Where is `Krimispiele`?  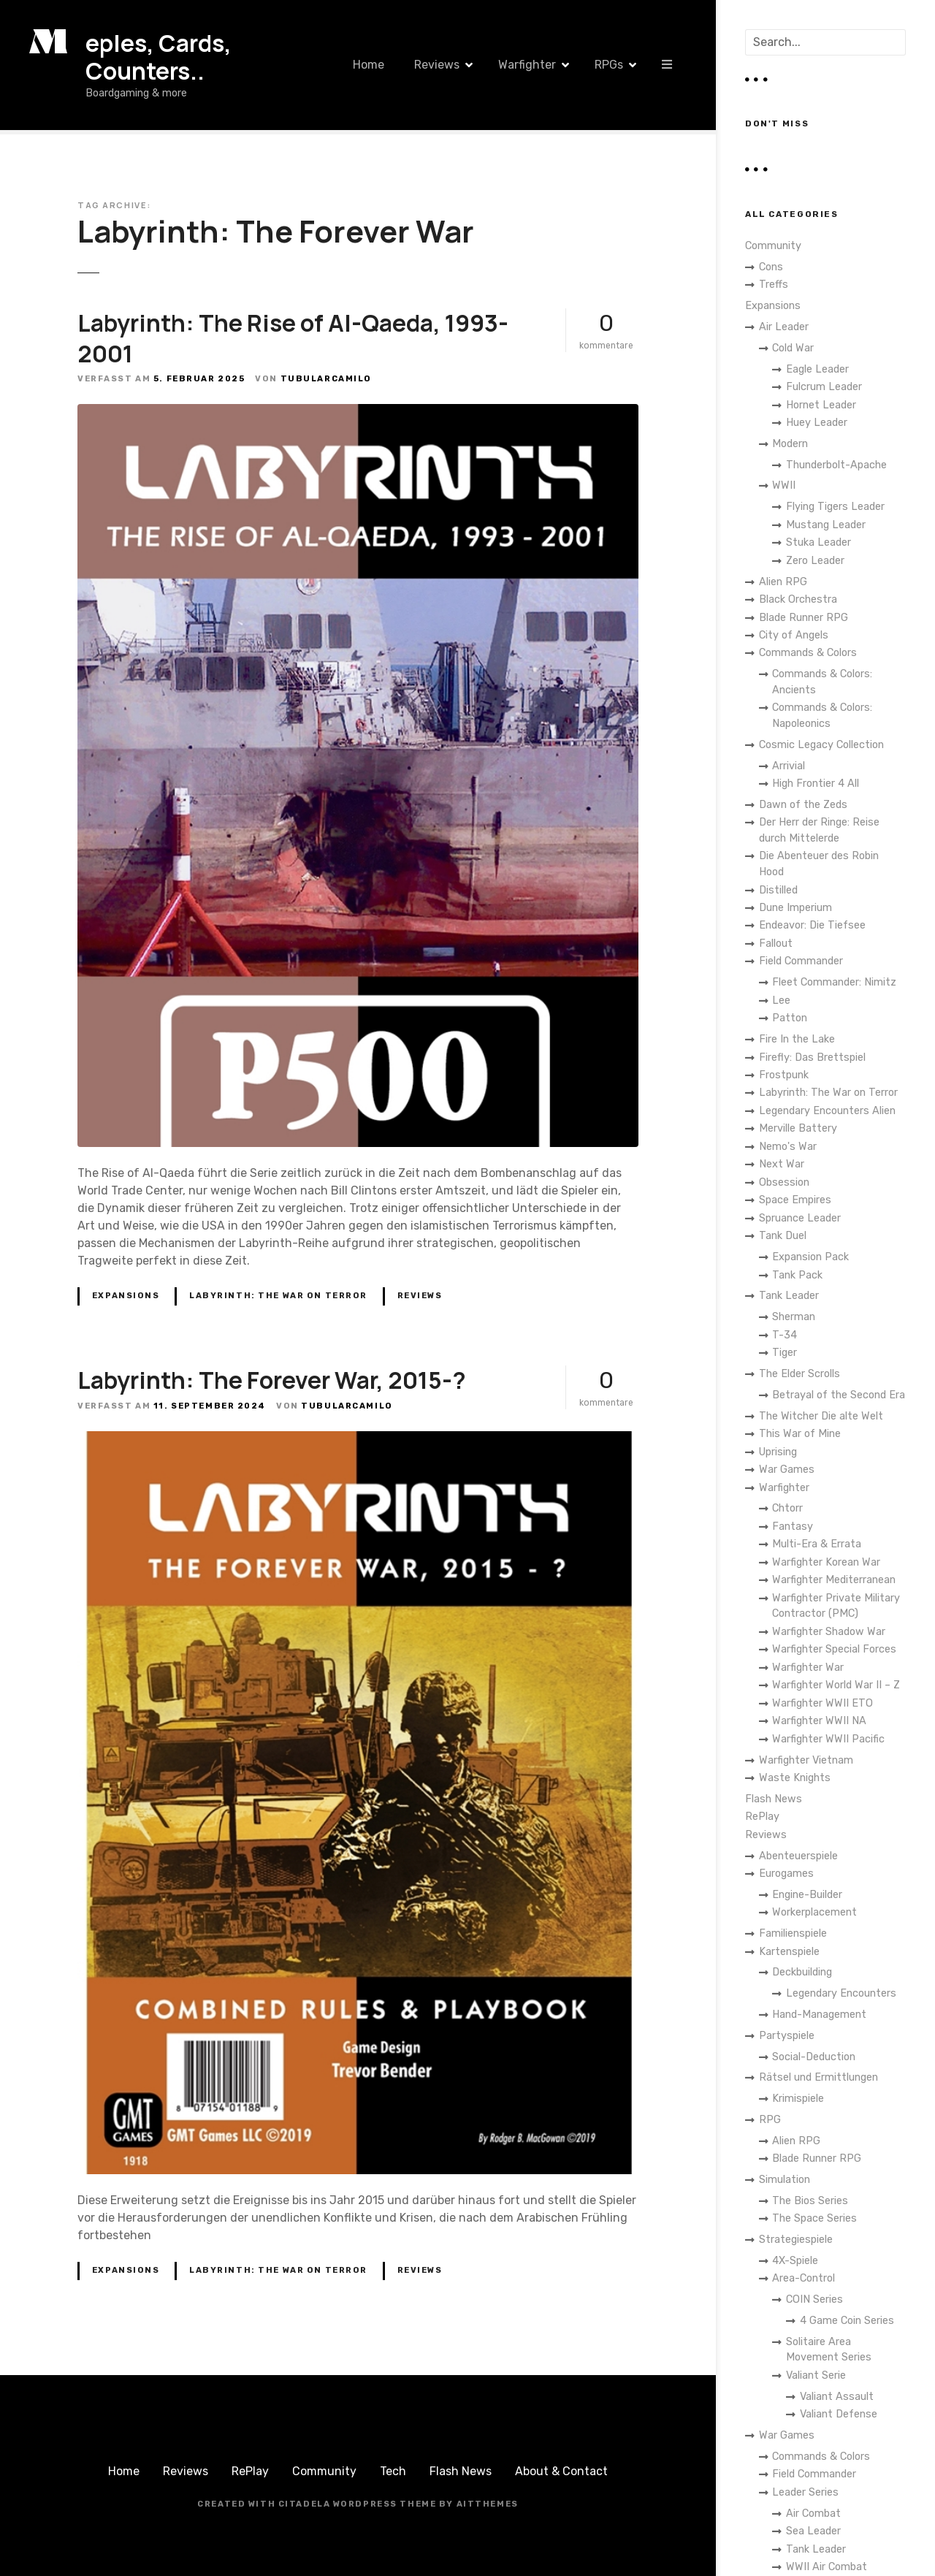 Krimispiele is located at coordinates (798, 2098).